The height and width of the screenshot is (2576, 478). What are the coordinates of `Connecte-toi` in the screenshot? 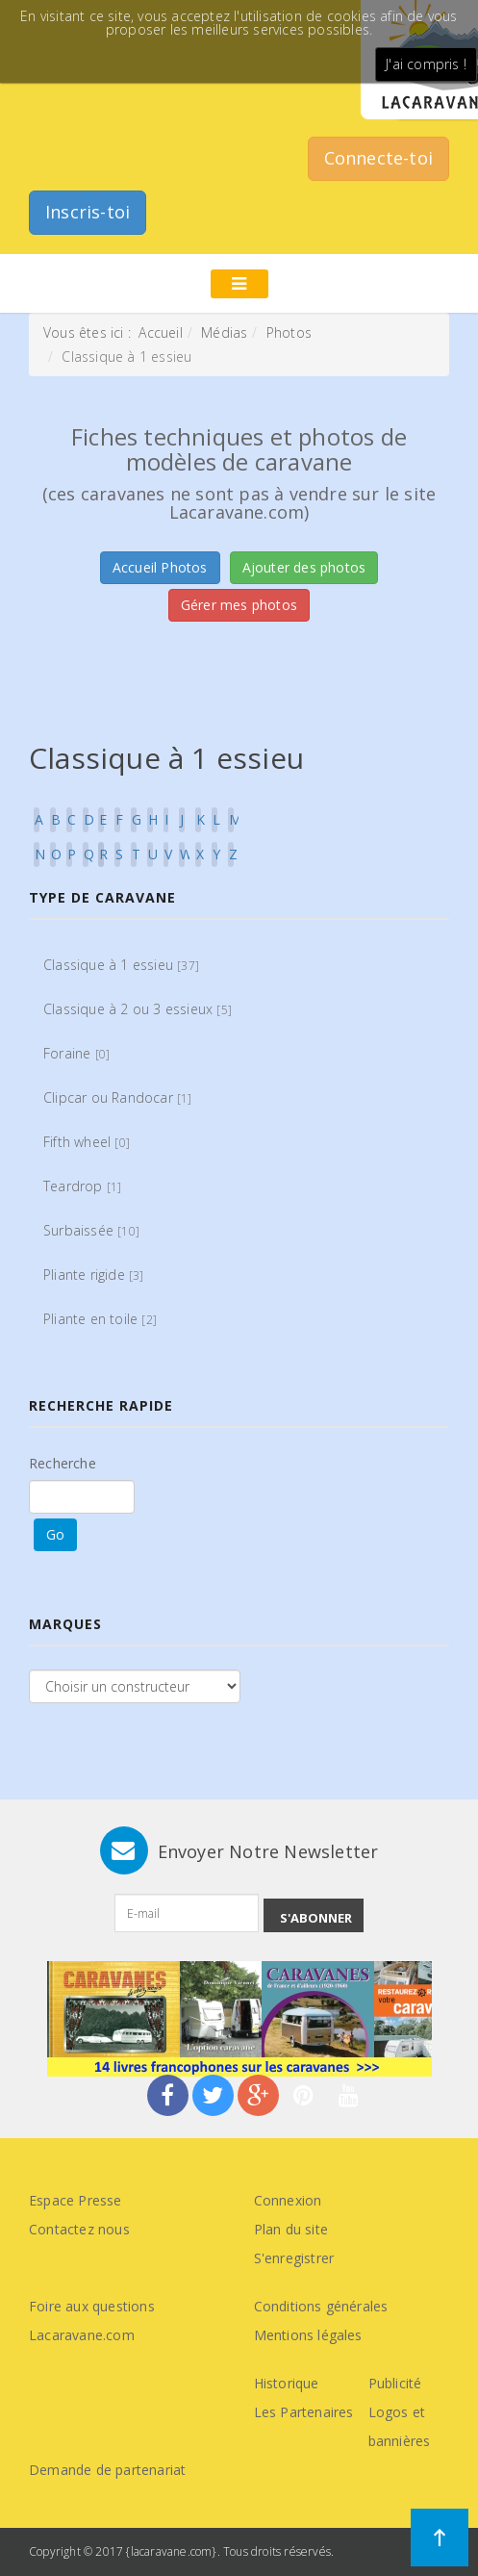 It's located at (378, 157).